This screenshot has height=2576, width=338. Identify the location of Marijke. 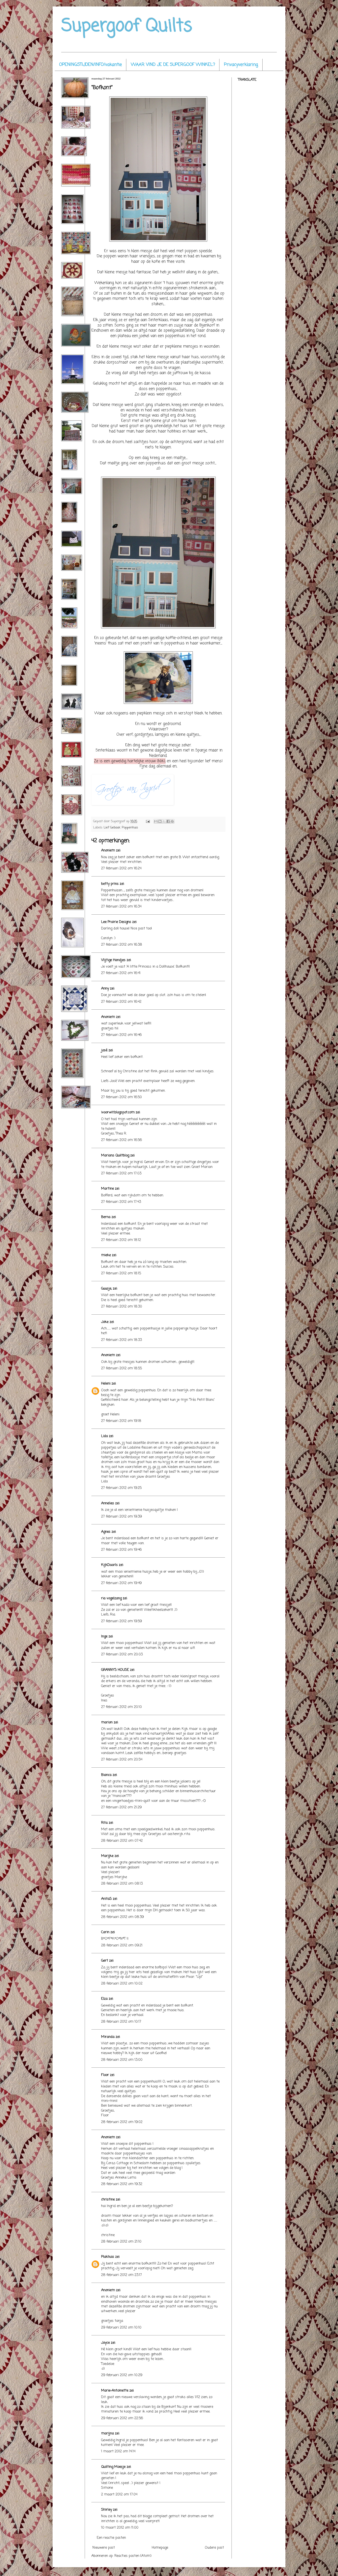
(107, 1856).